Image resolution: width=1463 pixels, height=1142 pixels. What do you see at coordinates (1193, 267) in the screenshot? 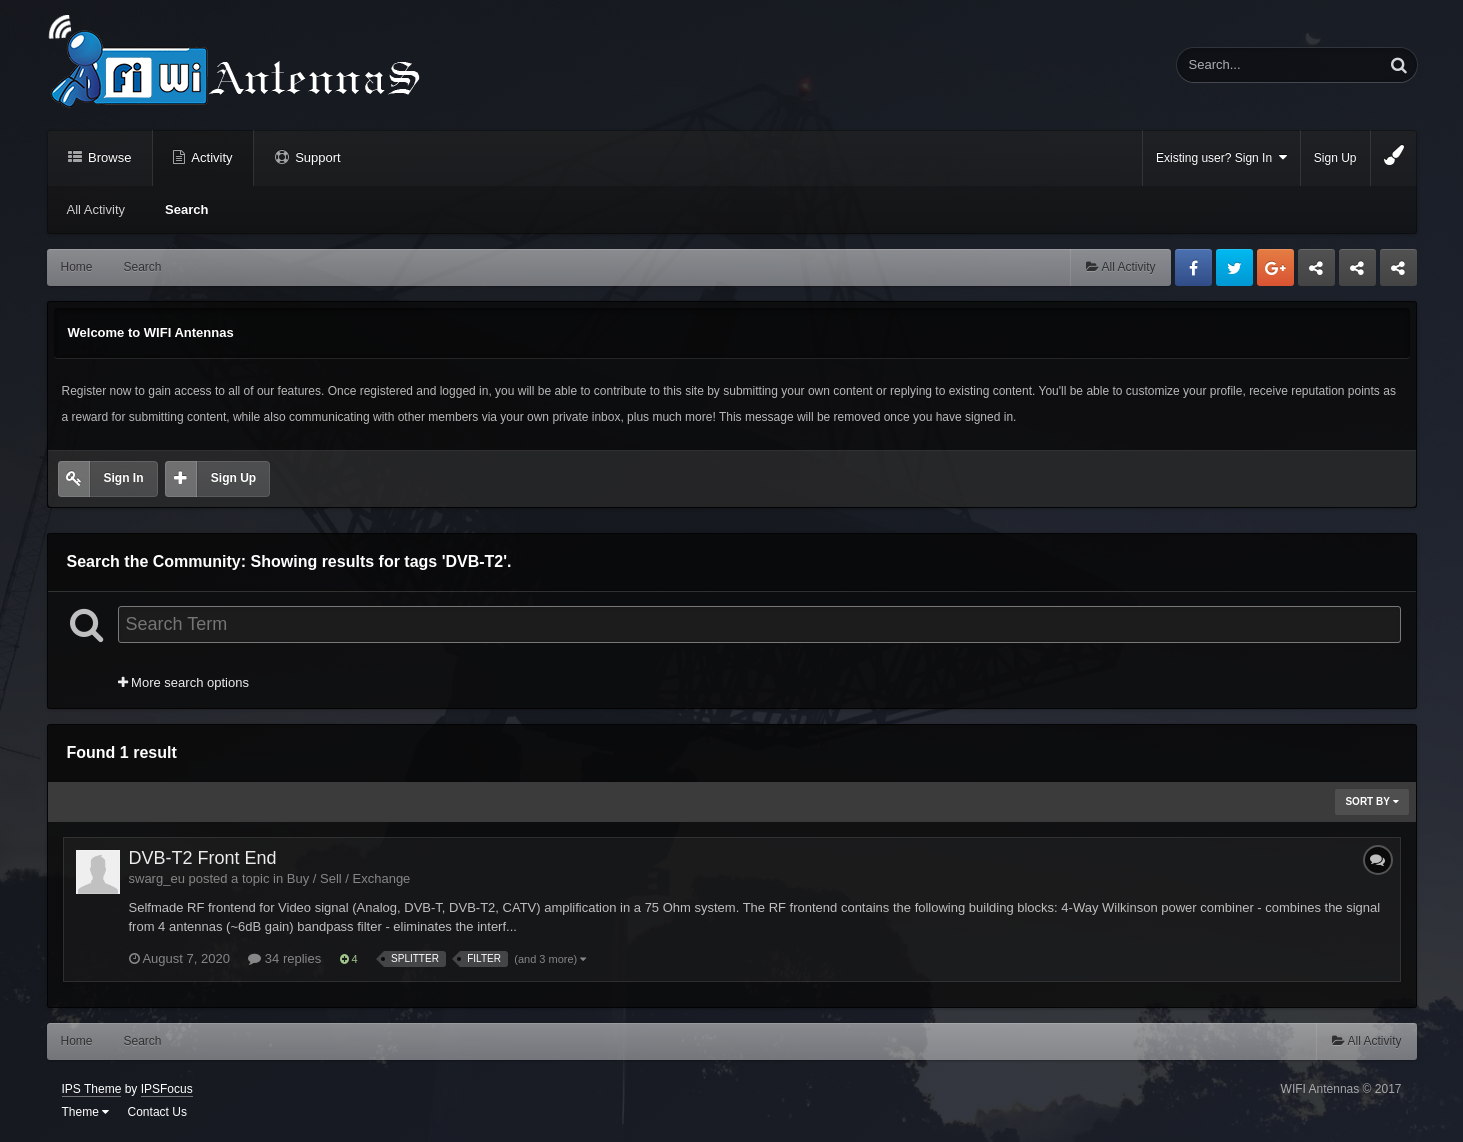
I see `Facebook` at bounding box center [1193, 267].